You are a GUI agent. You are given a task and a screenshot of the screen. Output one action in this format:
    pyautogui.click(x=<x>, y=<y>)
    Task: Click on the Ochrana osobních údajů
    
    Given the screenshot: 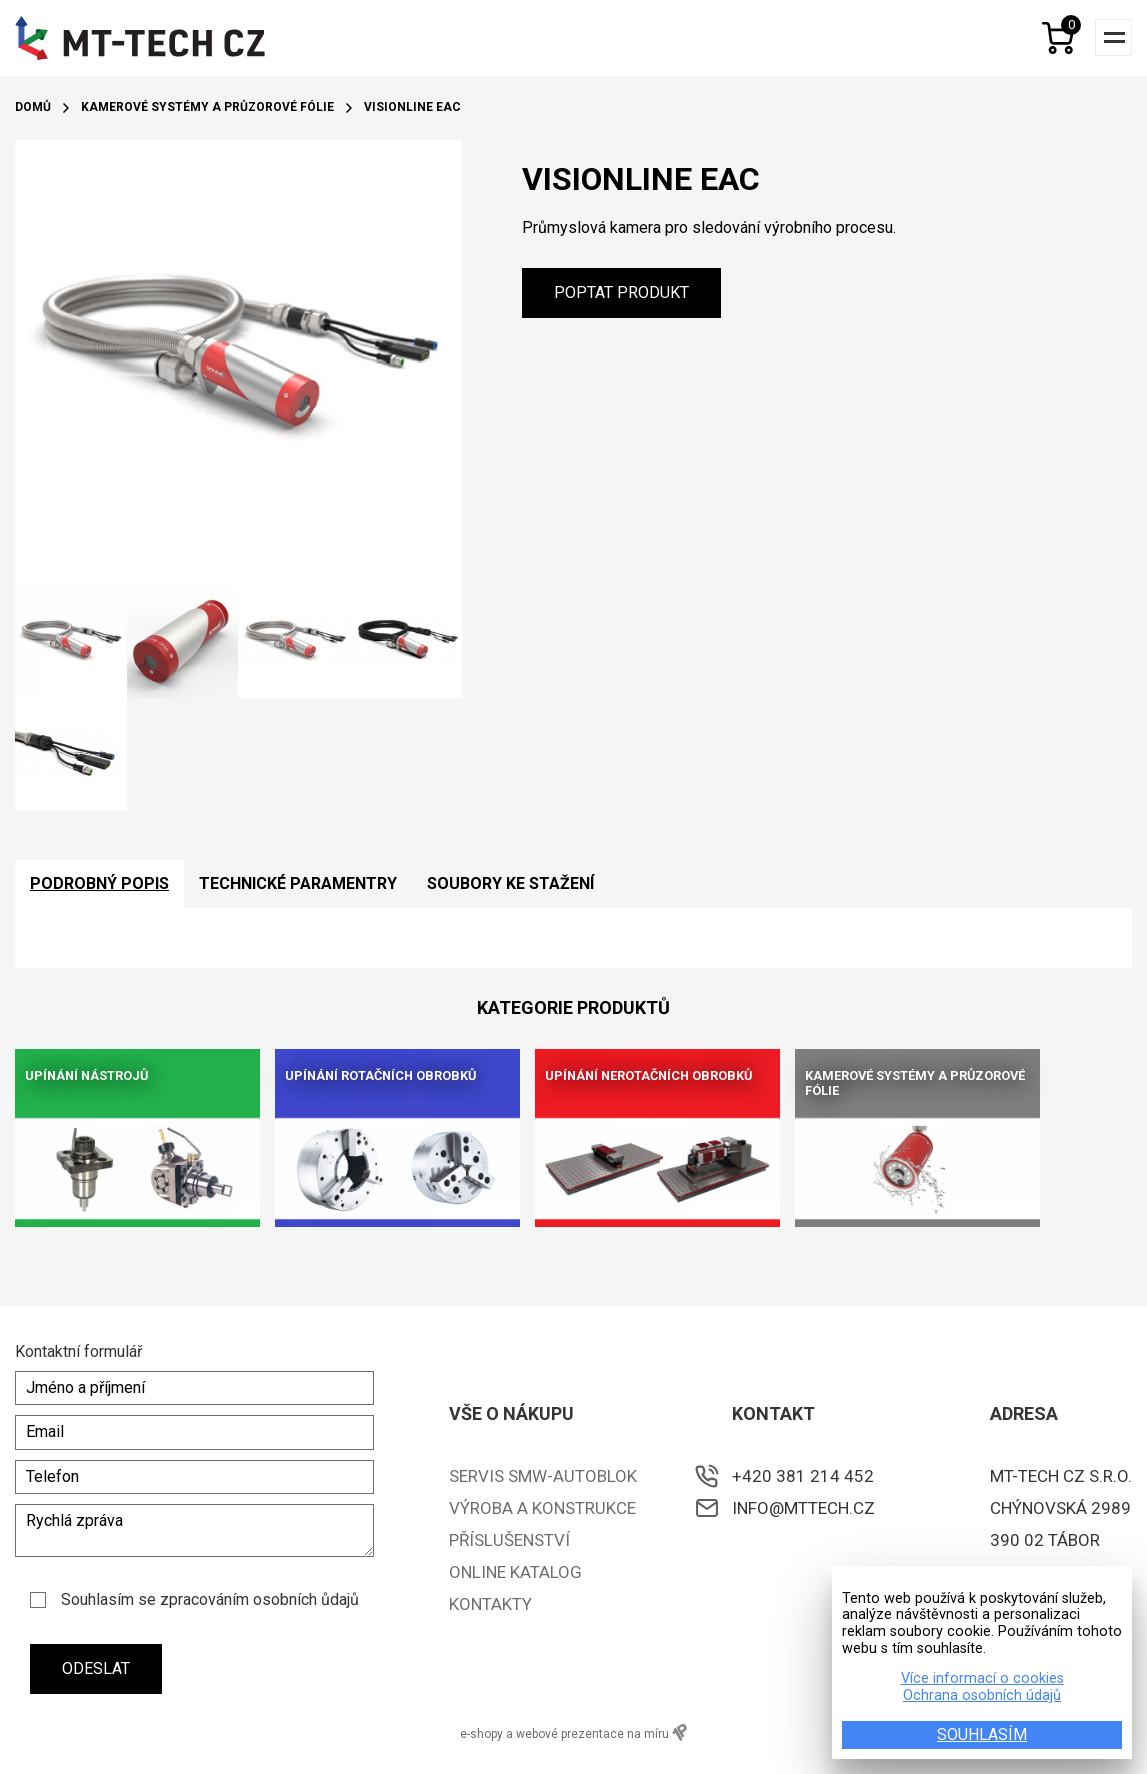 What is the action you would take?
    pyautogui.click(x=982, y=1696)
    